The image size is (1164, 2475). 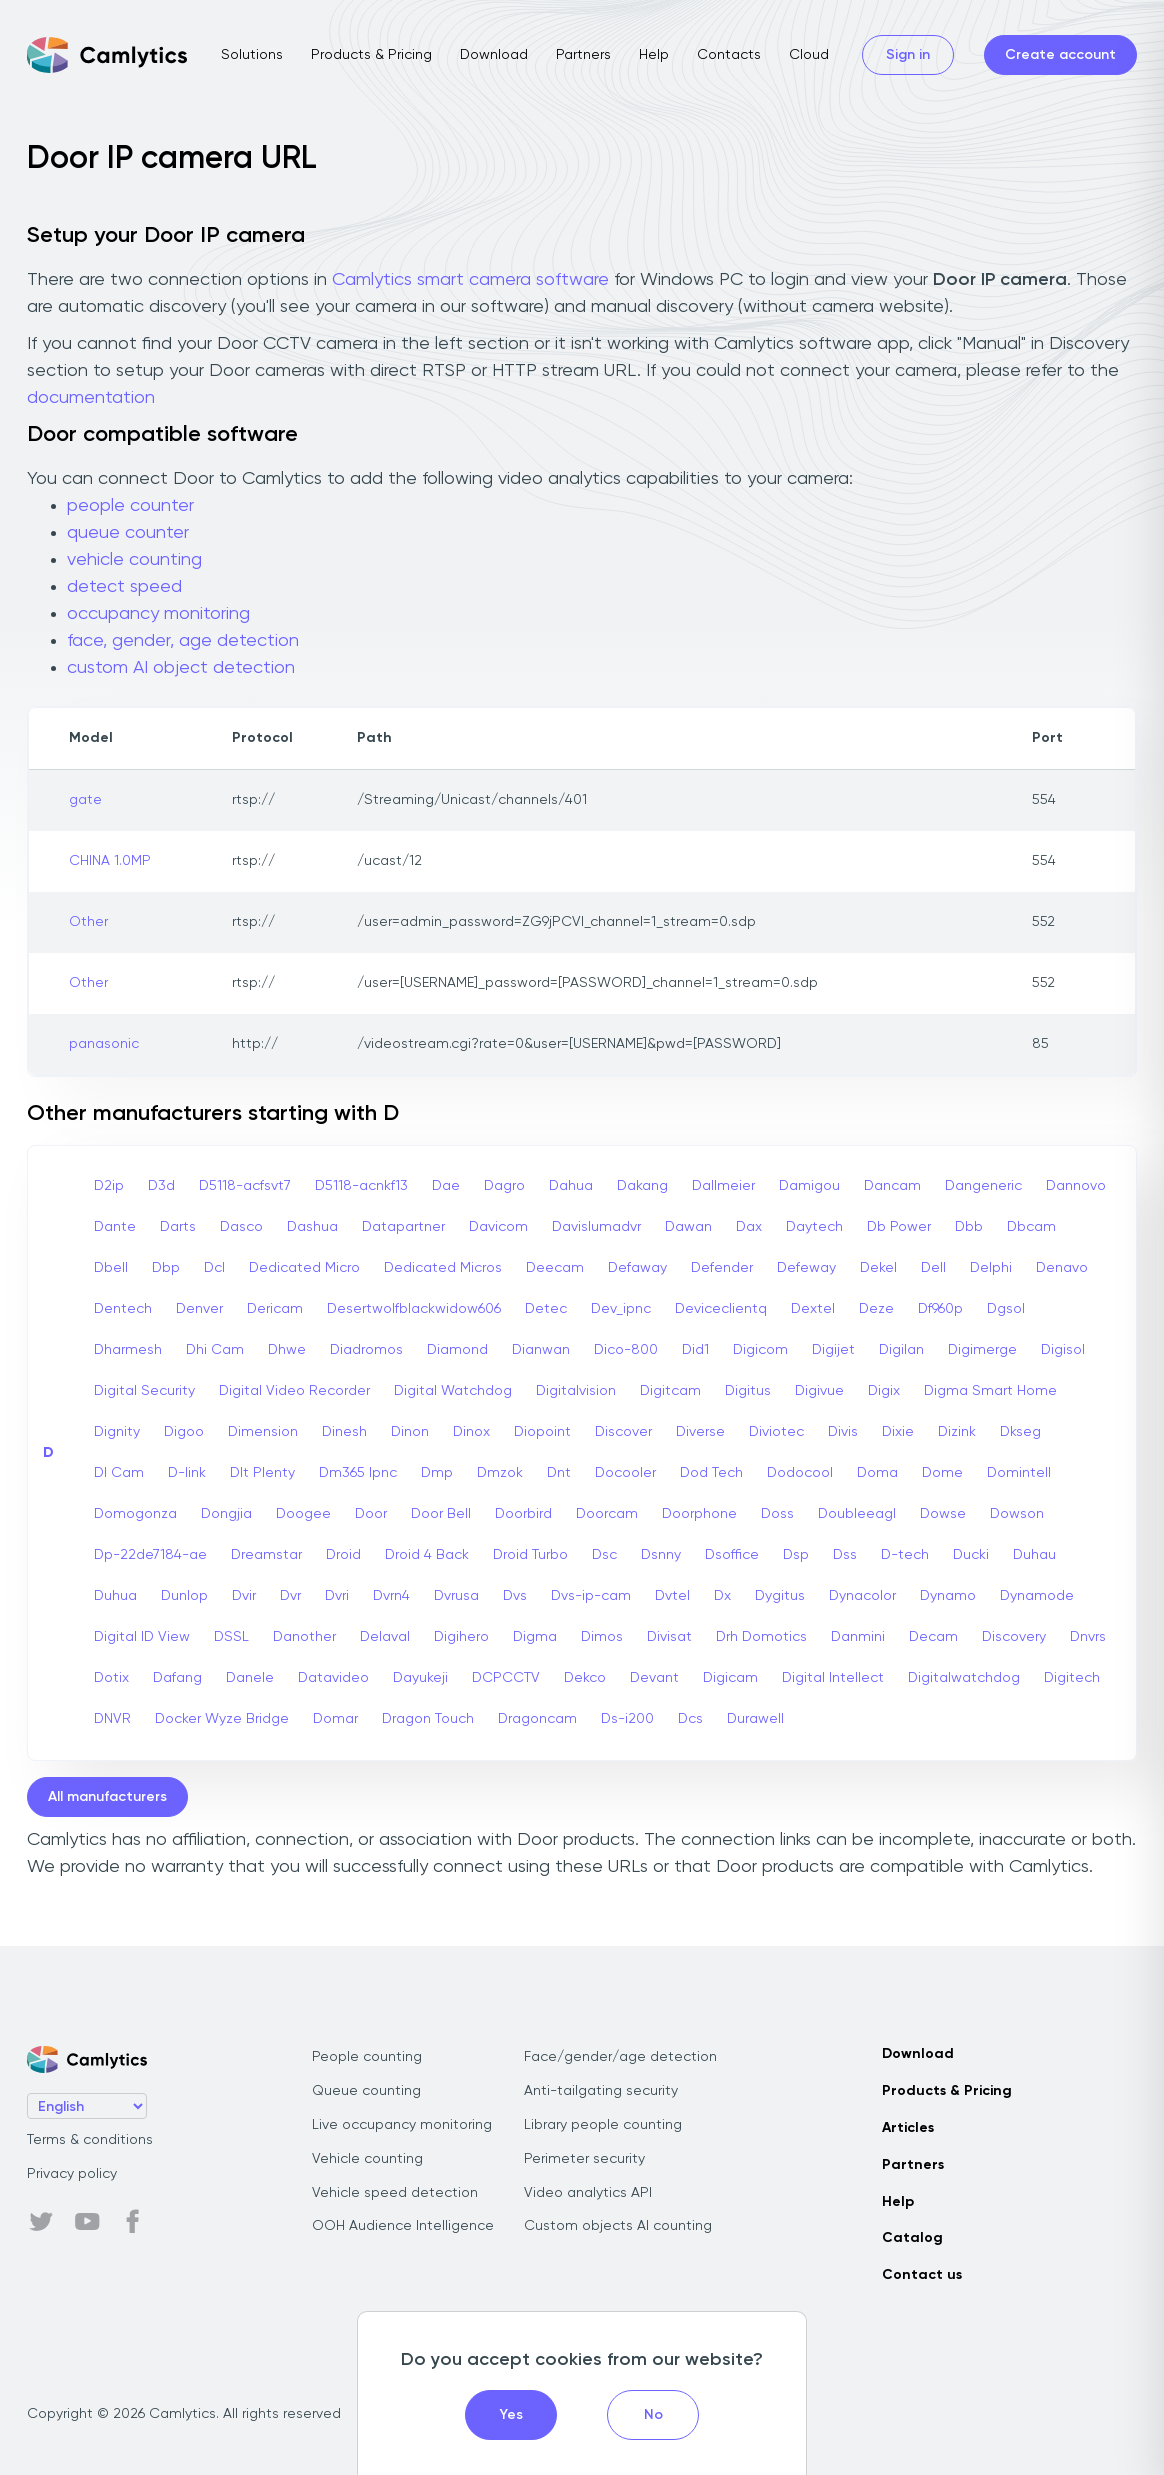 I want to click on No, so click(x=653, y=2415).